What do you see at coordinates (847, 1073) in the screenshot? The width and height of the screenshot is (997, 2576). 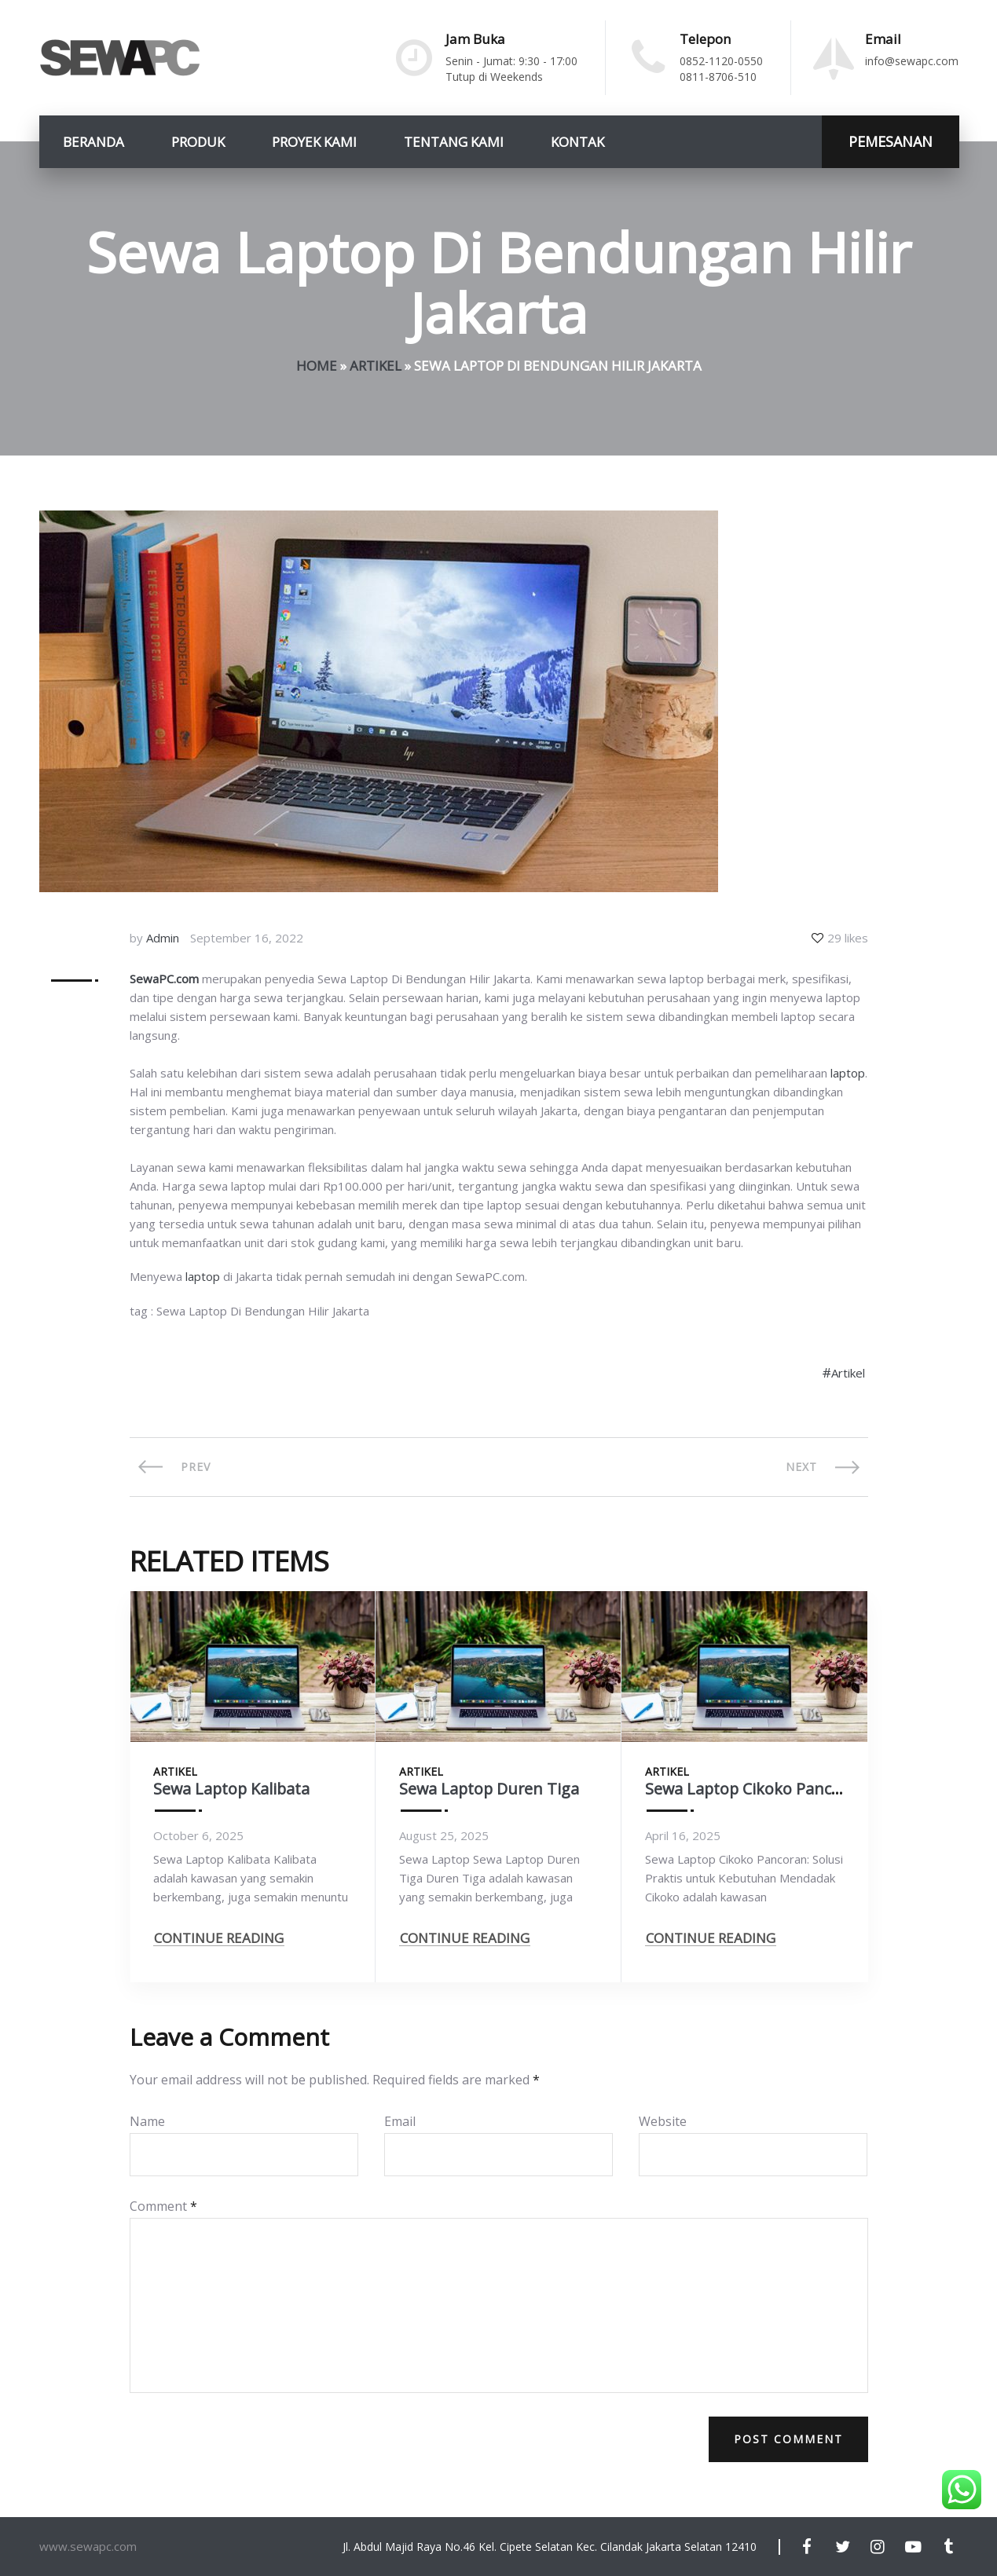 I see `laptop` at bounding box center [847, 1073].